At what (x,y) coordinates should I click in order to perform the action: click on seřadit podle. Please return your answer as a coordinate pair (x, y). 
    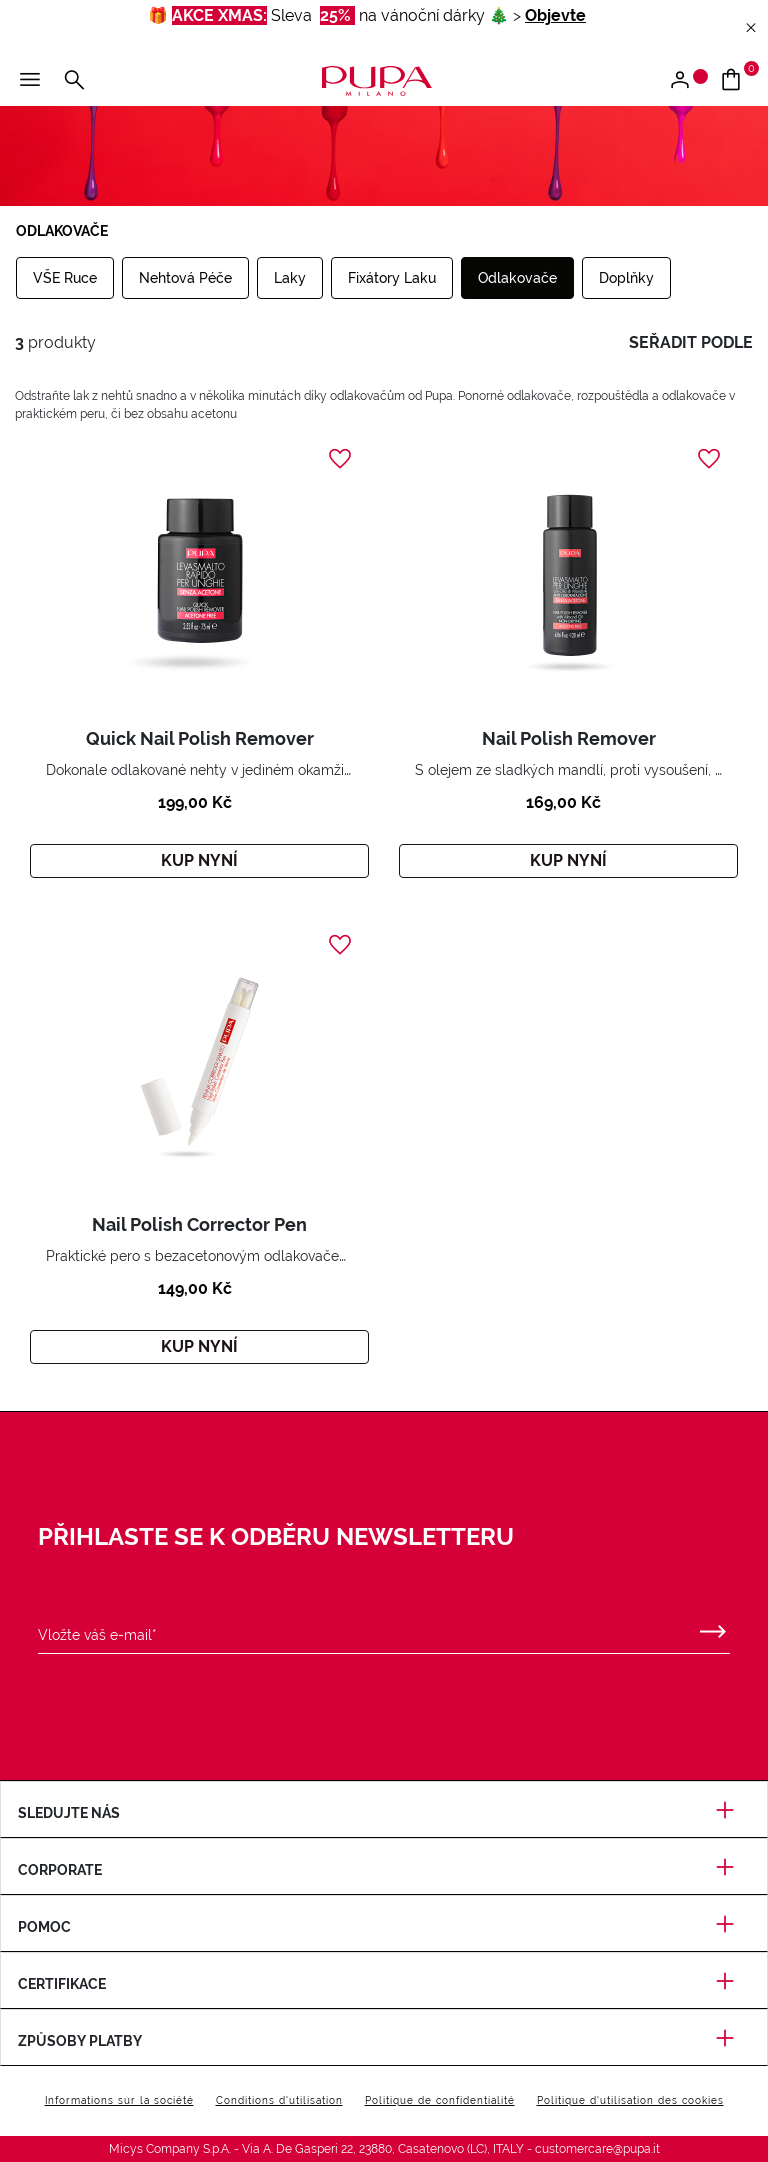
    Looking at the image, I should click on (691, 342).